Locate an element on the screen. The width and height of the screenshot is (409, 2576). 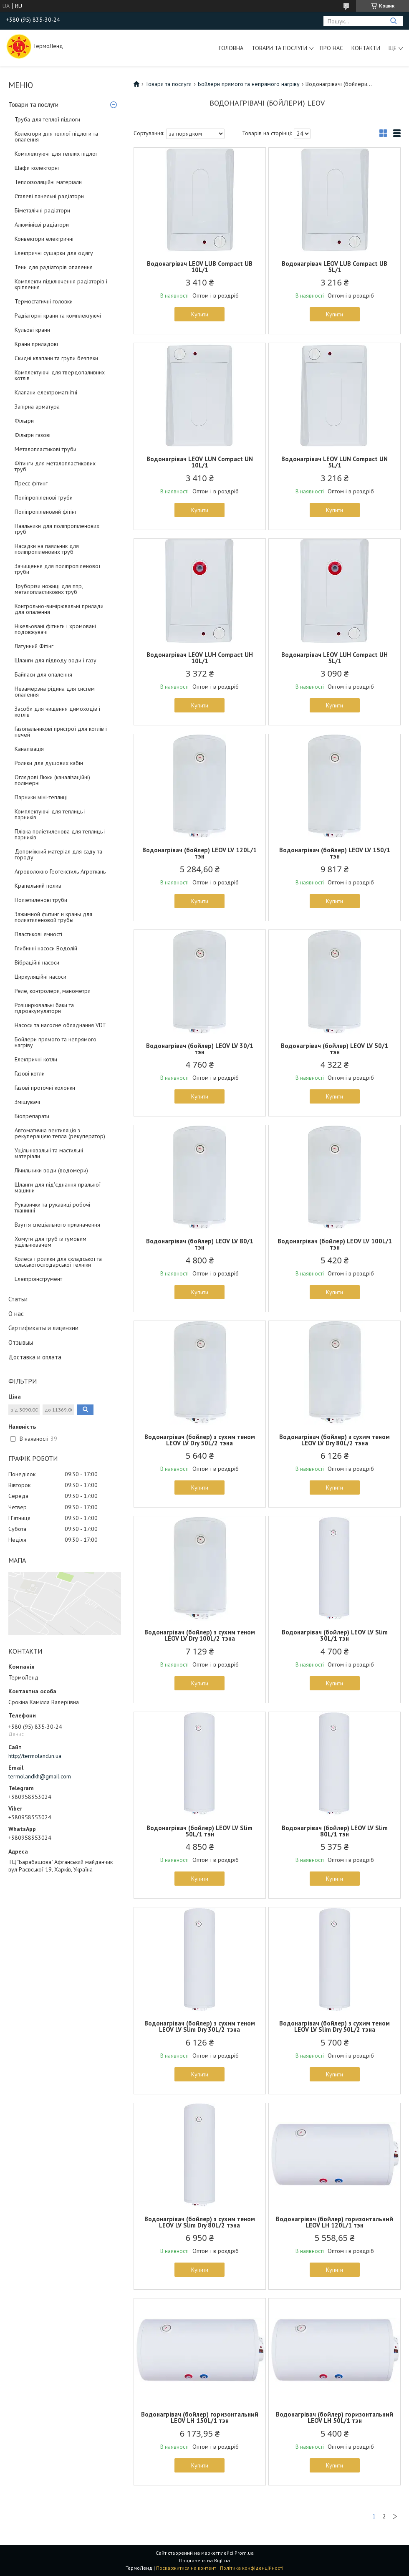
Металопластикові труби is located at coordinates (45, 449).